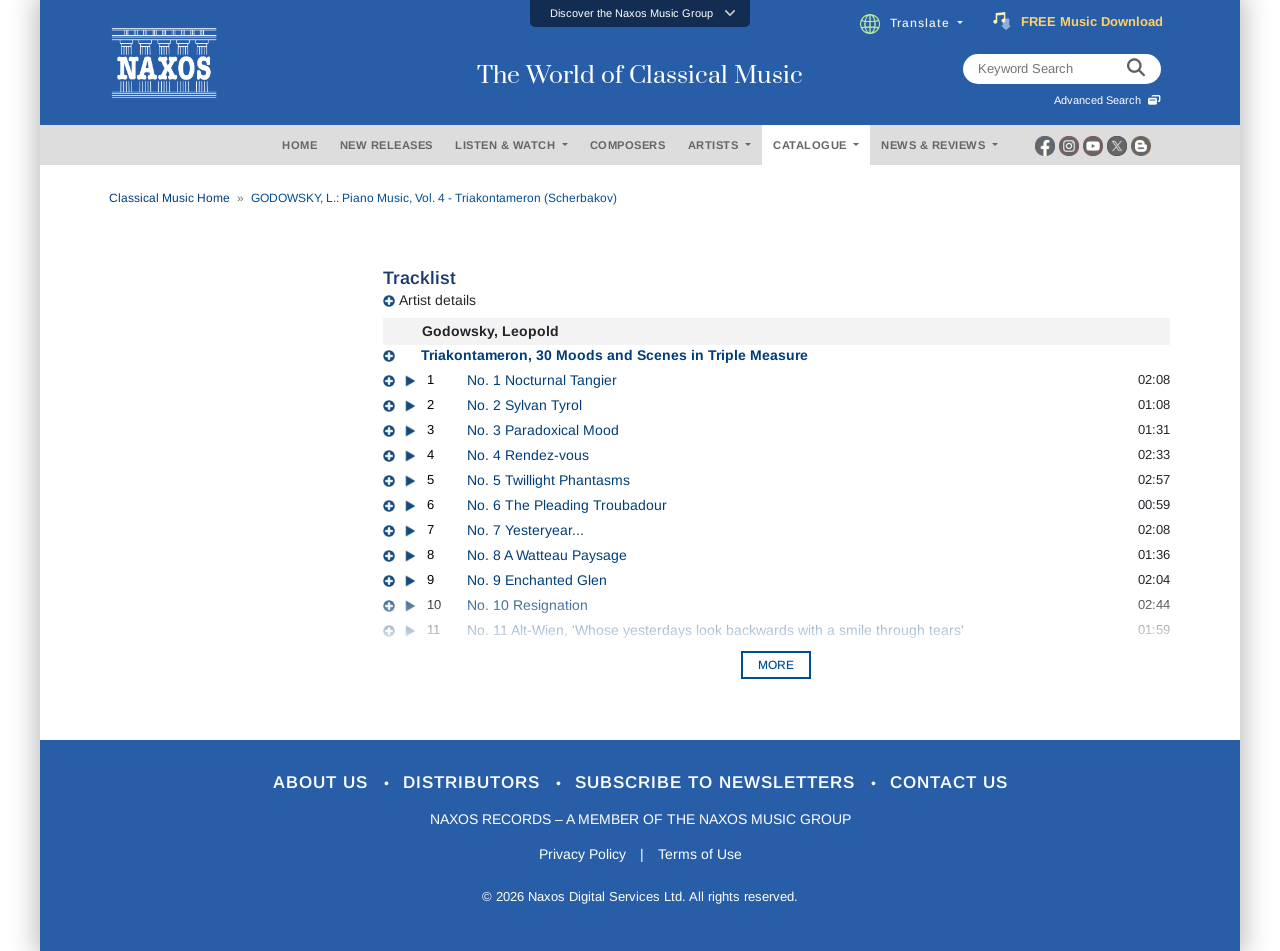  What do you see at coordinates (474, 782) in the screenshot?
I see `Distributors` at bounding box center [474, 782].